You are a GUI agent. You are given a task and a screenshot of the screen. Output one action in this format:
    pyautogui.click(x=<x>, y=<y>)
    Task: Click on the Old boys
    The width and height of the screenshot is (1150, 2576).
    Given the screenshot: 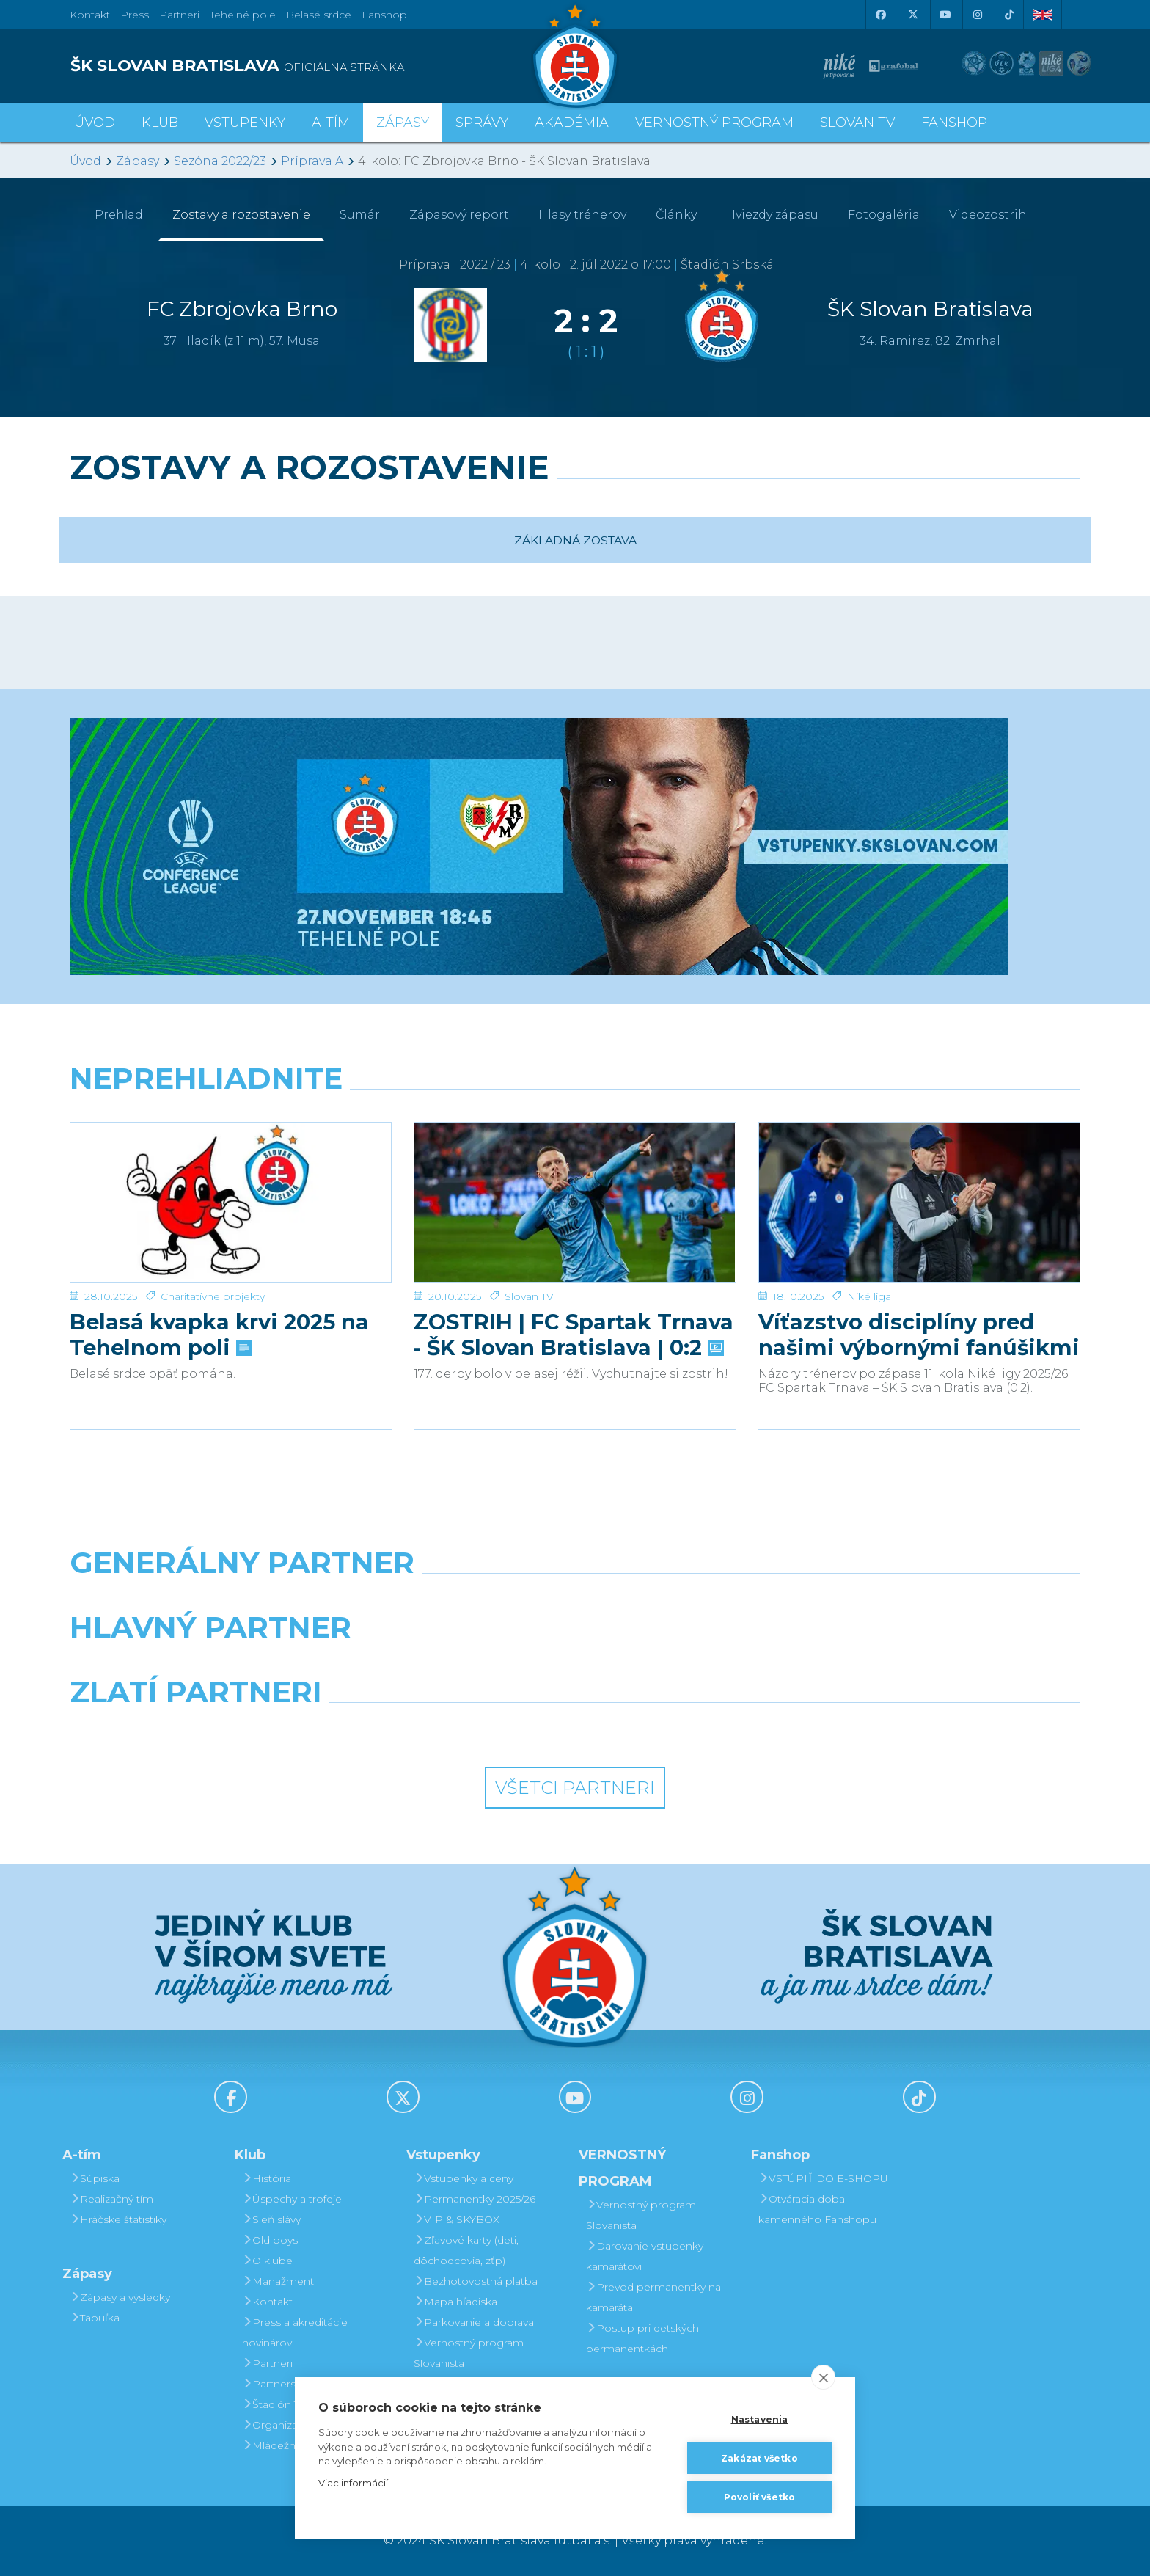 What is the action you would take?
    pyautogui.click(x=270, y=2240)
    